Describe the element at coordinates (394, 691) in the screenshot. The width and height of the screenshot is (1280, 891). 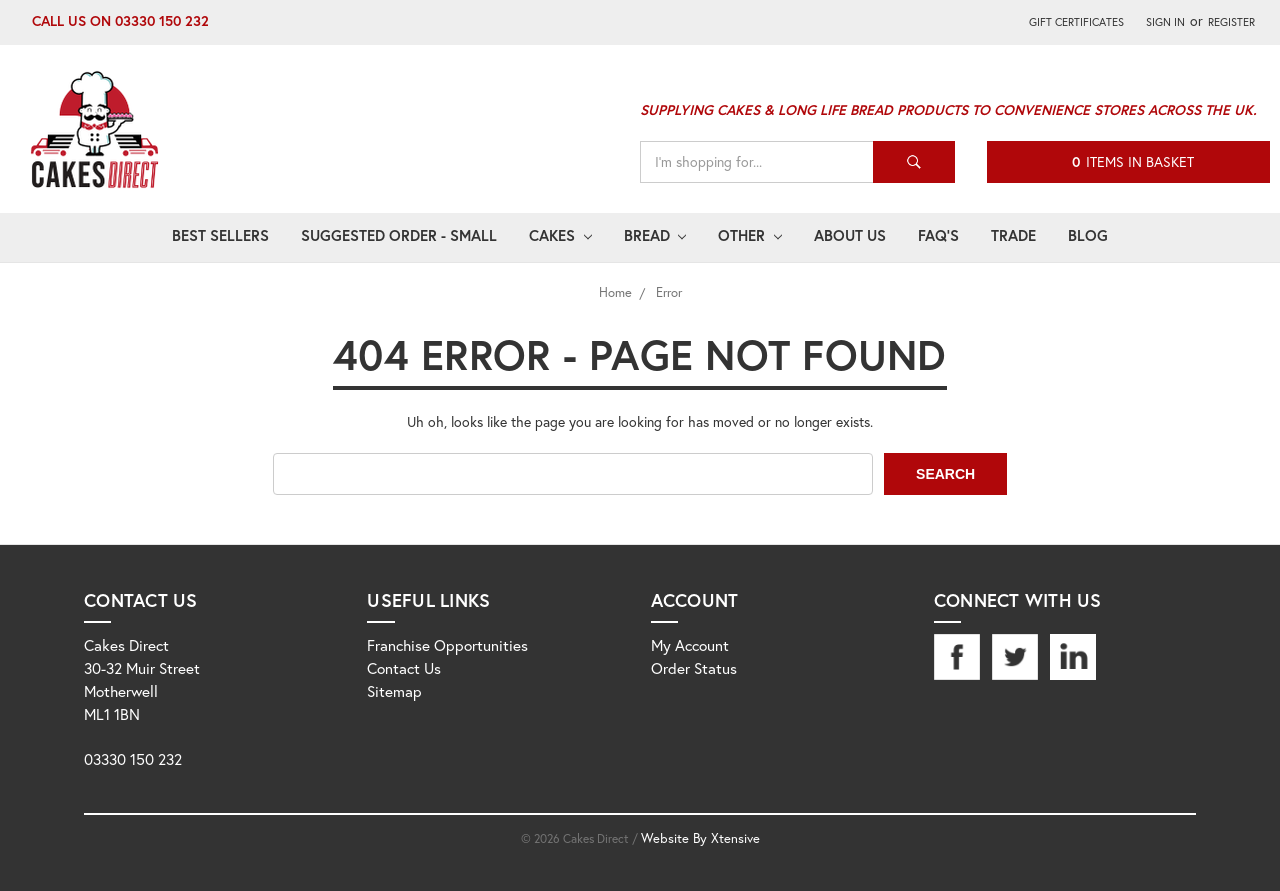
I see `Sitemap` at that location.